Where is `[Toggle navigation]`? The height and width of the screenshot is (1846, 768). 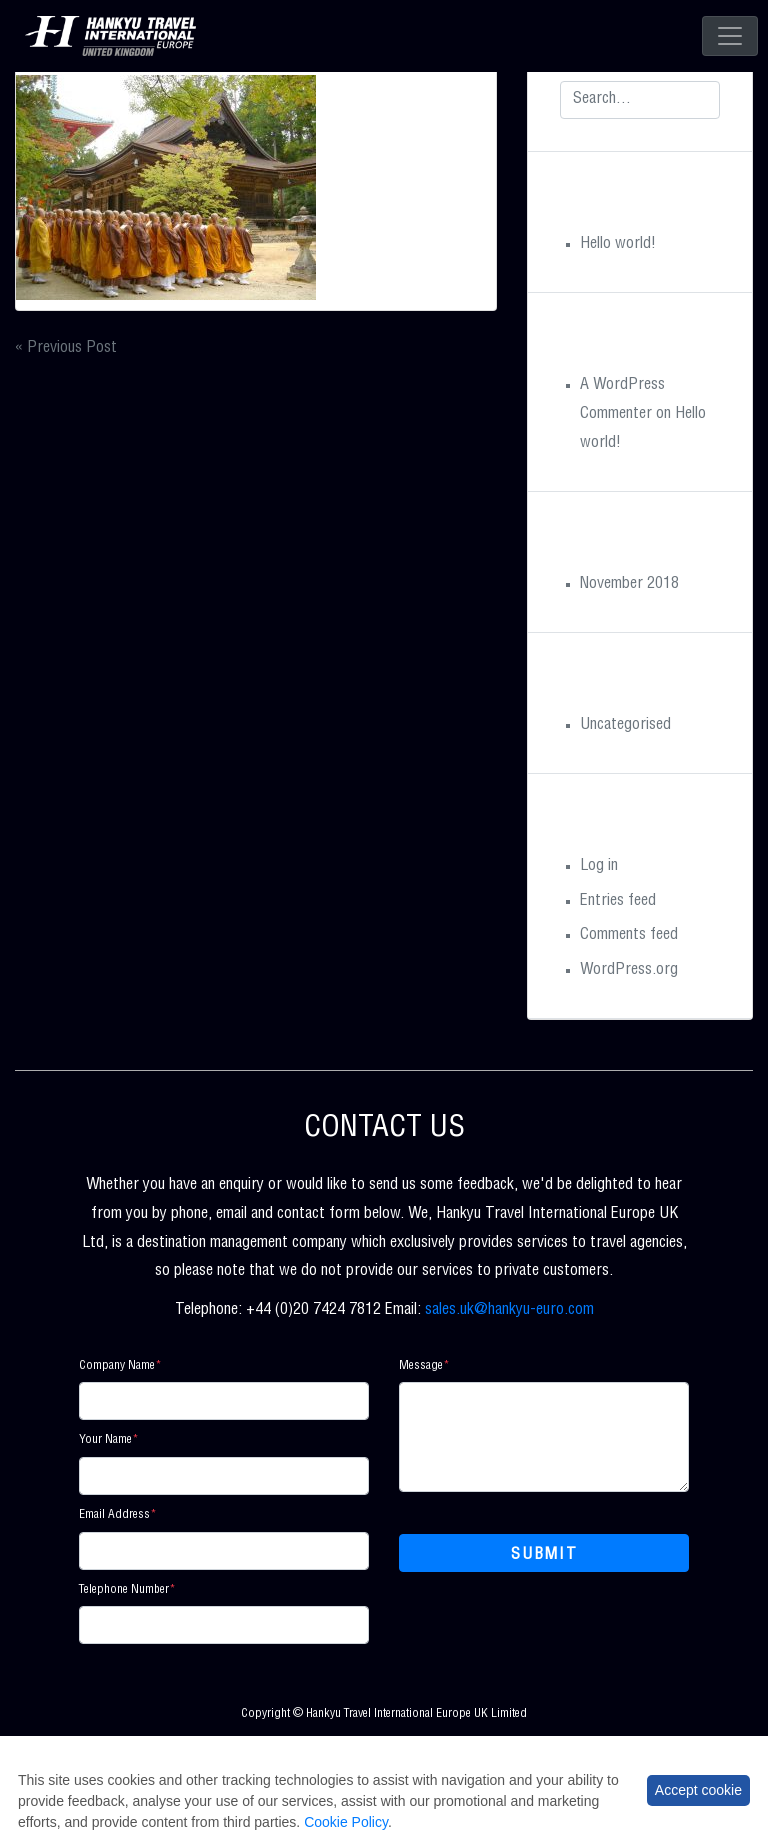 [Toggle navigation] is located at coordinates (730, 36).